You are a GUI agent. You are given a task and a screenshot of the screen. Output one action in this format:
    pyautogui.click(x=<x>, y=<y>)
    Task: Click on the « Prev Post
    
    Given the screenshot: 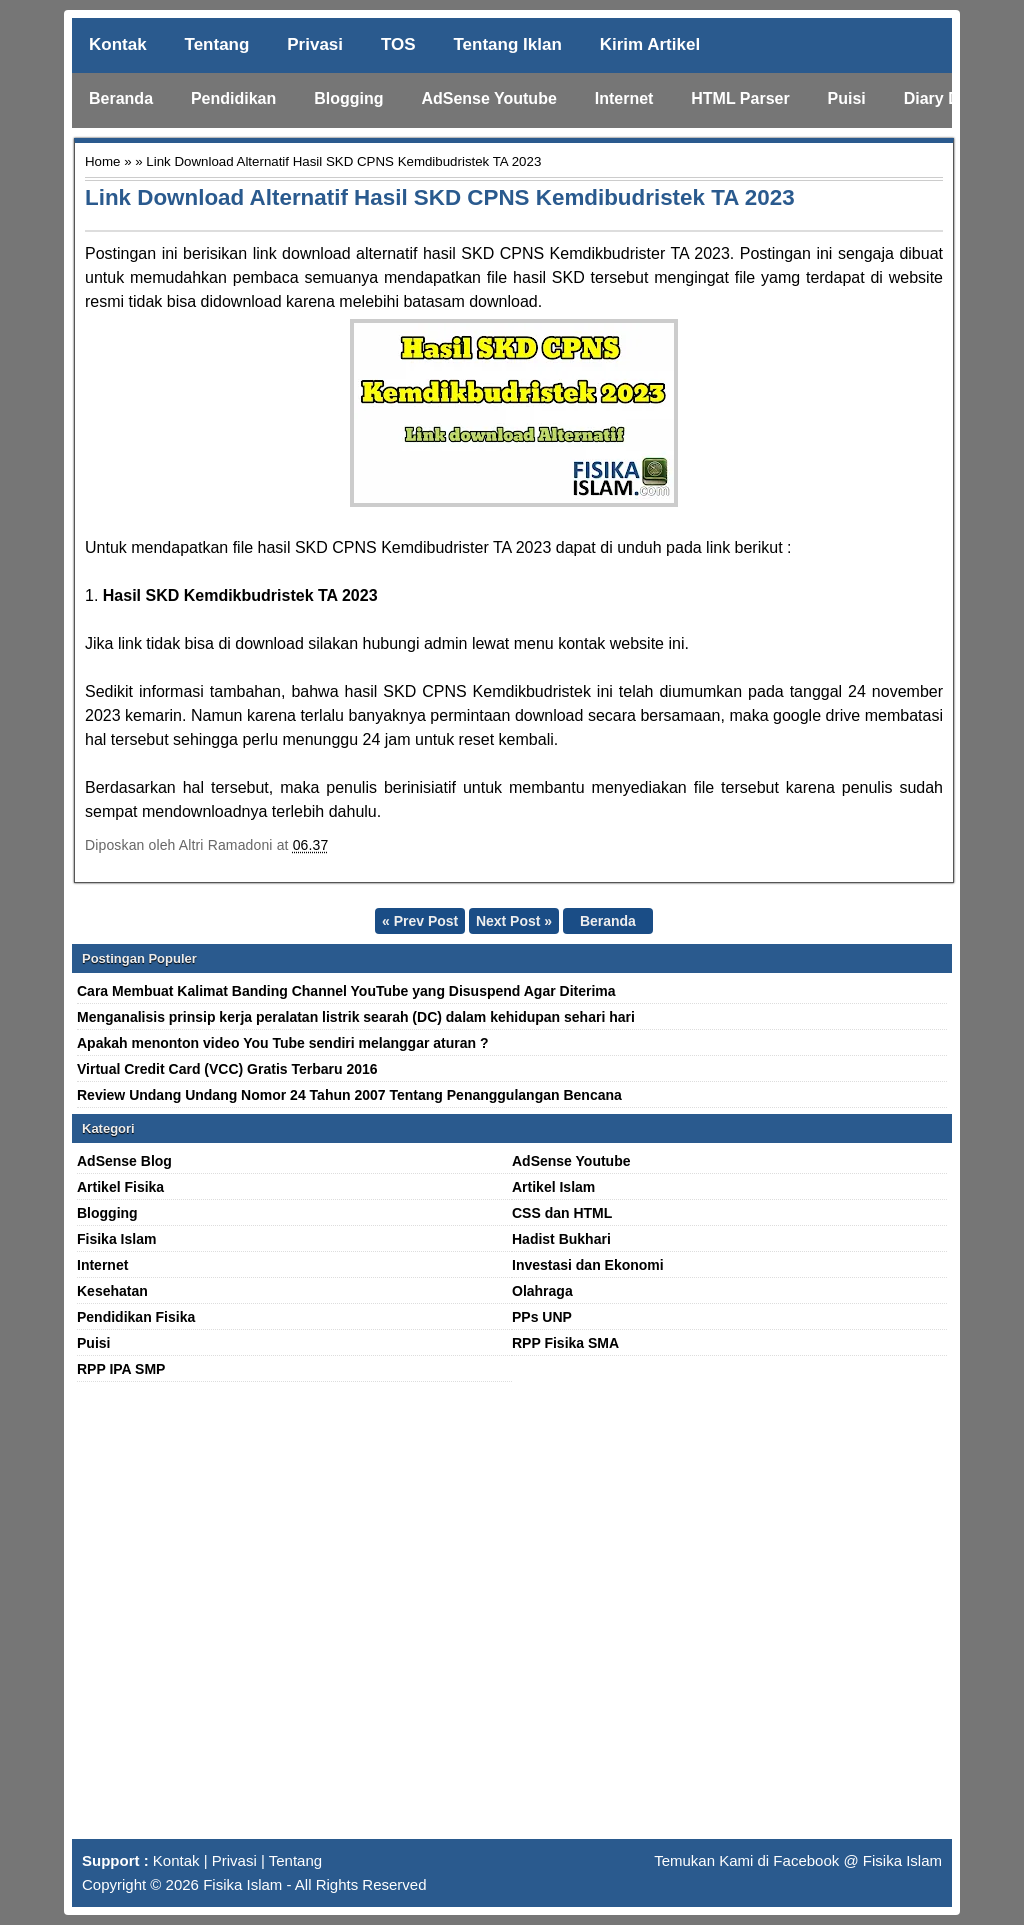 What is the action you would take?
    pyautogui.click(x=420, y=921)
    